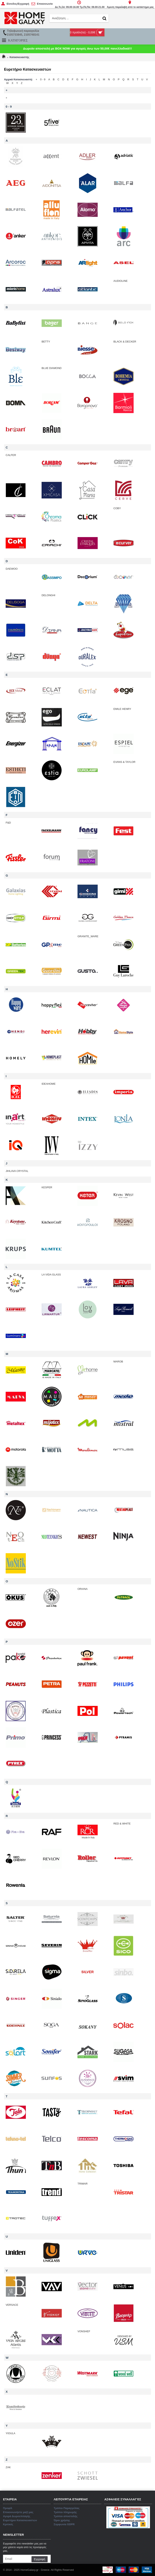 This screenshot has width=155, height=2576. I want to click on Επικοινωνήστε μαζί μας, so click(18, 2512).